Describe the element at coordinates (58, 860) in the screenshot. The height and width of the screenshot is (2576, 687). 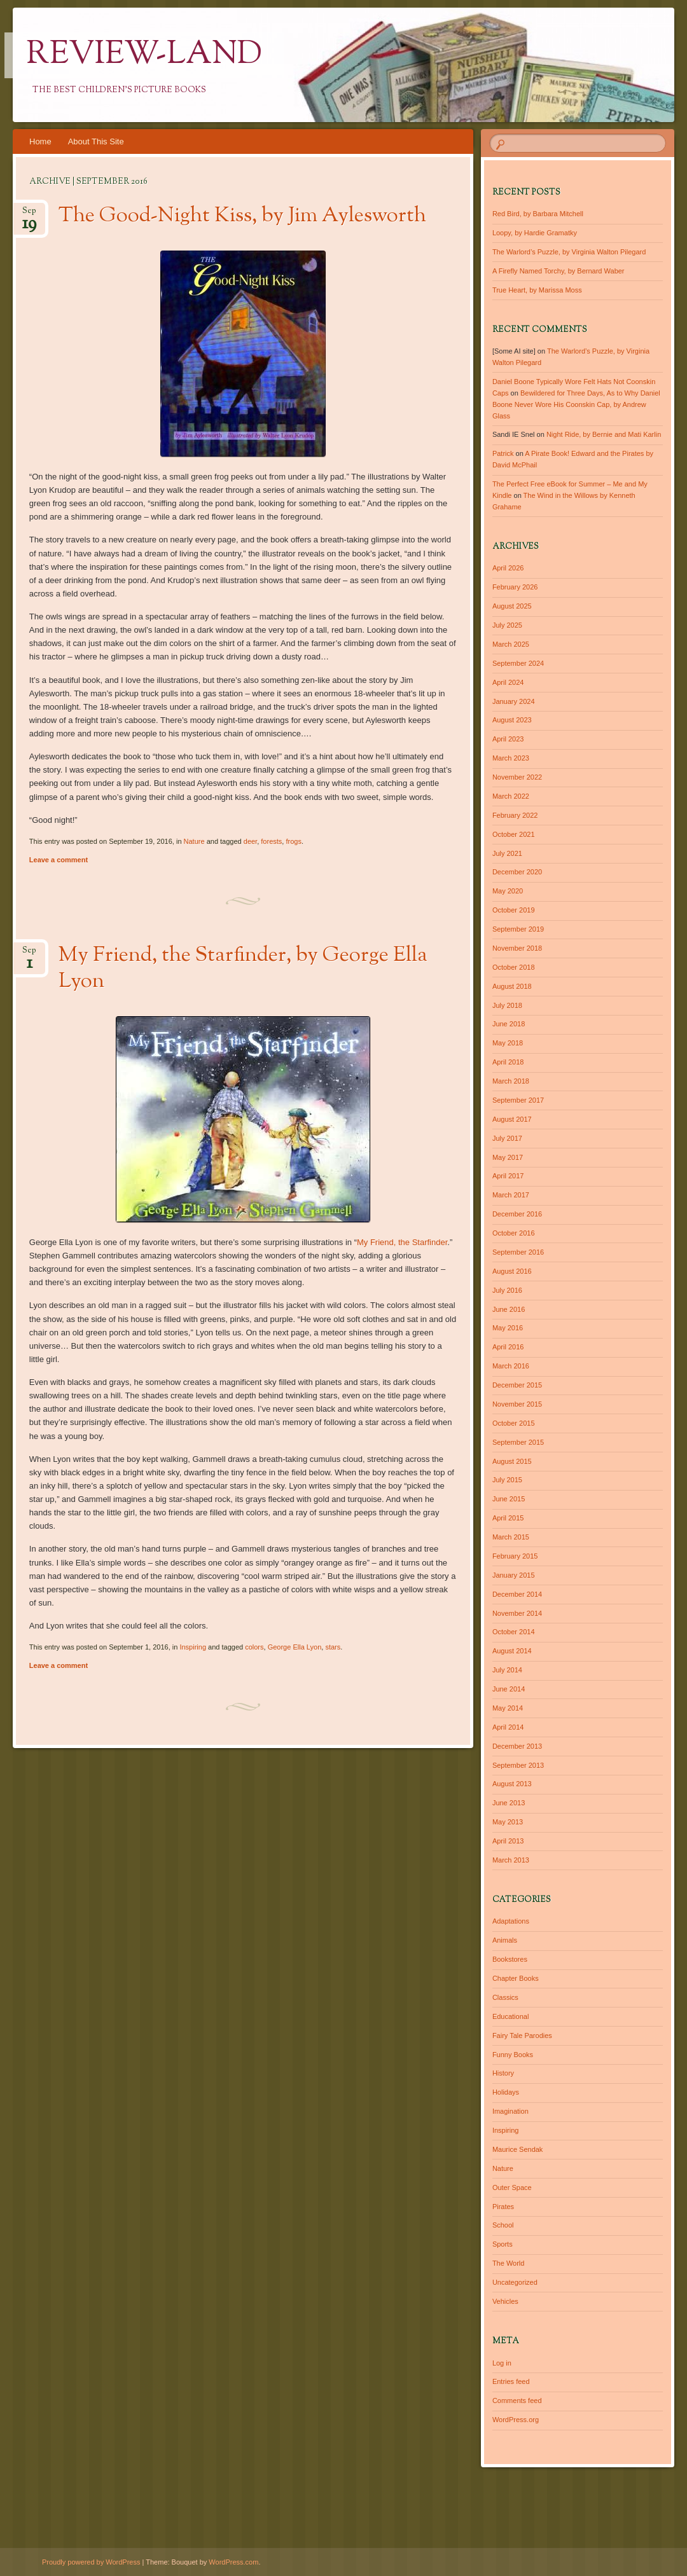
I see `Leave a comment` at that location.